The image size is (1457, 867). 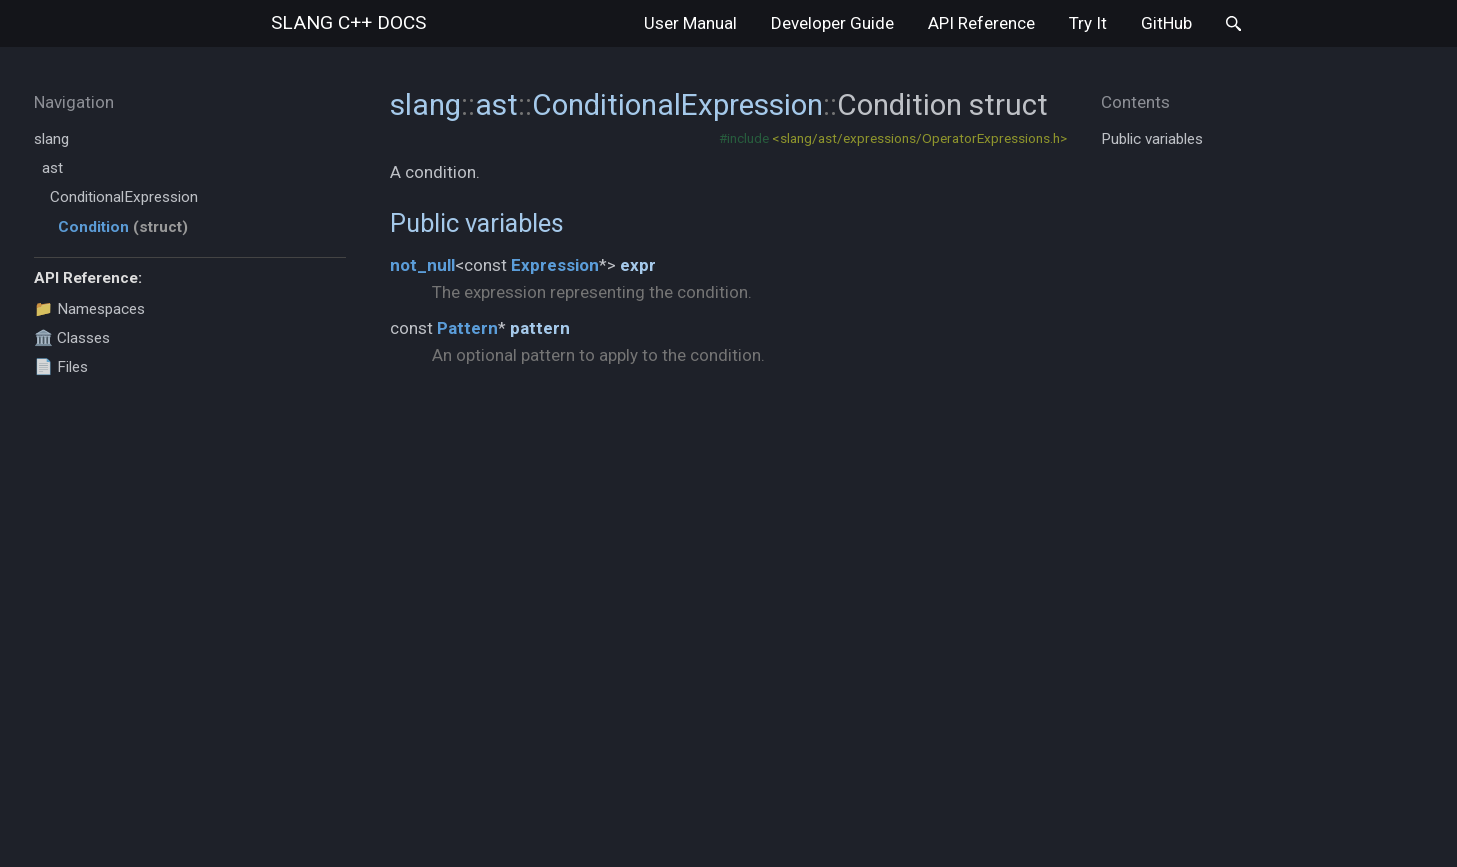 I want to click on slang, so click(x=348, y=22).